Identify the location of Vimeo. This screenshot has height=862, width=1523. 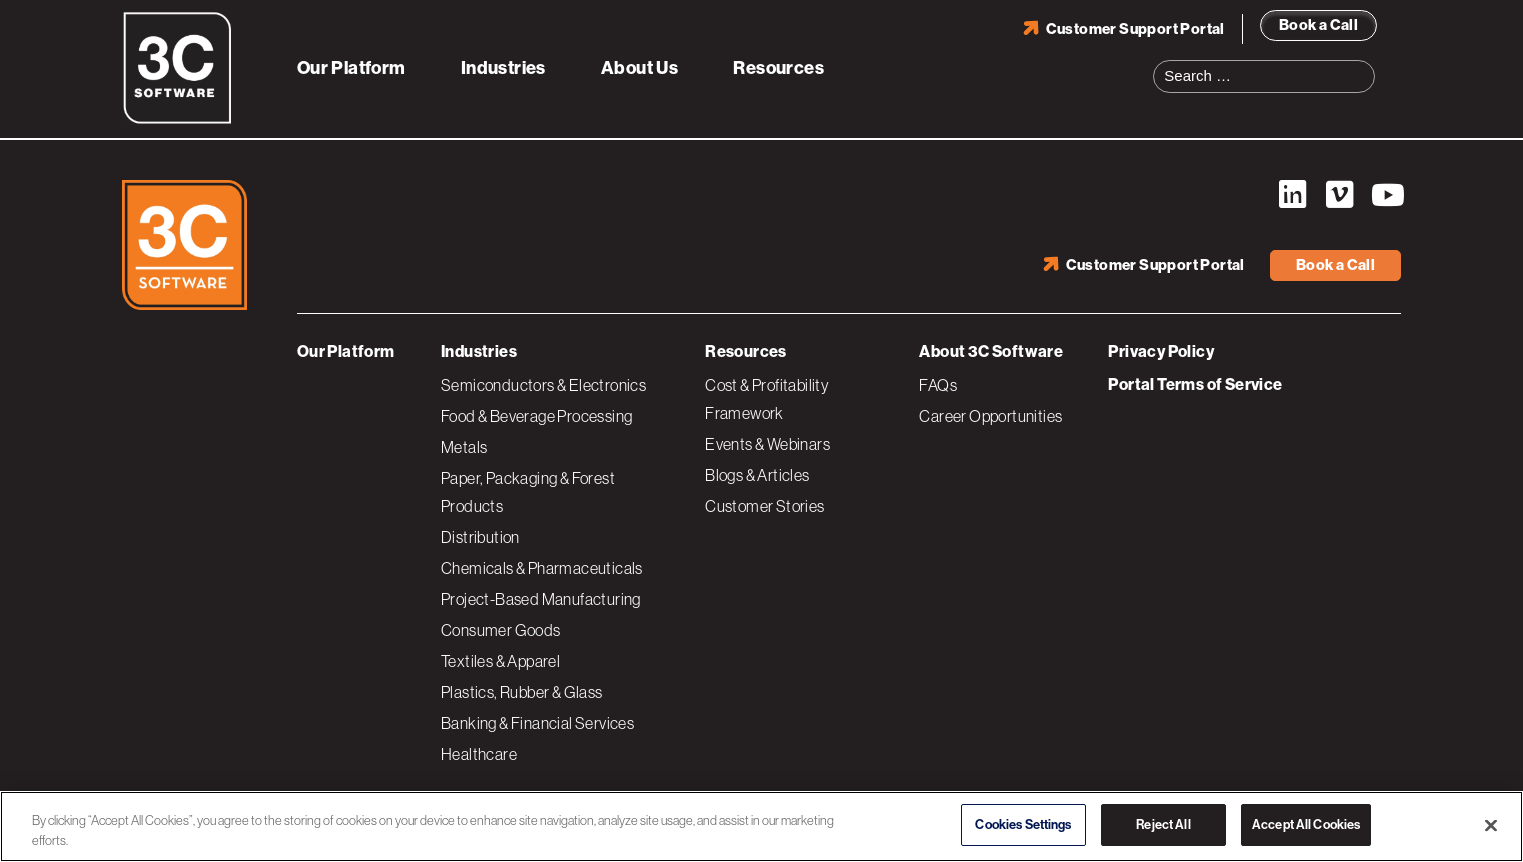
(1339, 195).